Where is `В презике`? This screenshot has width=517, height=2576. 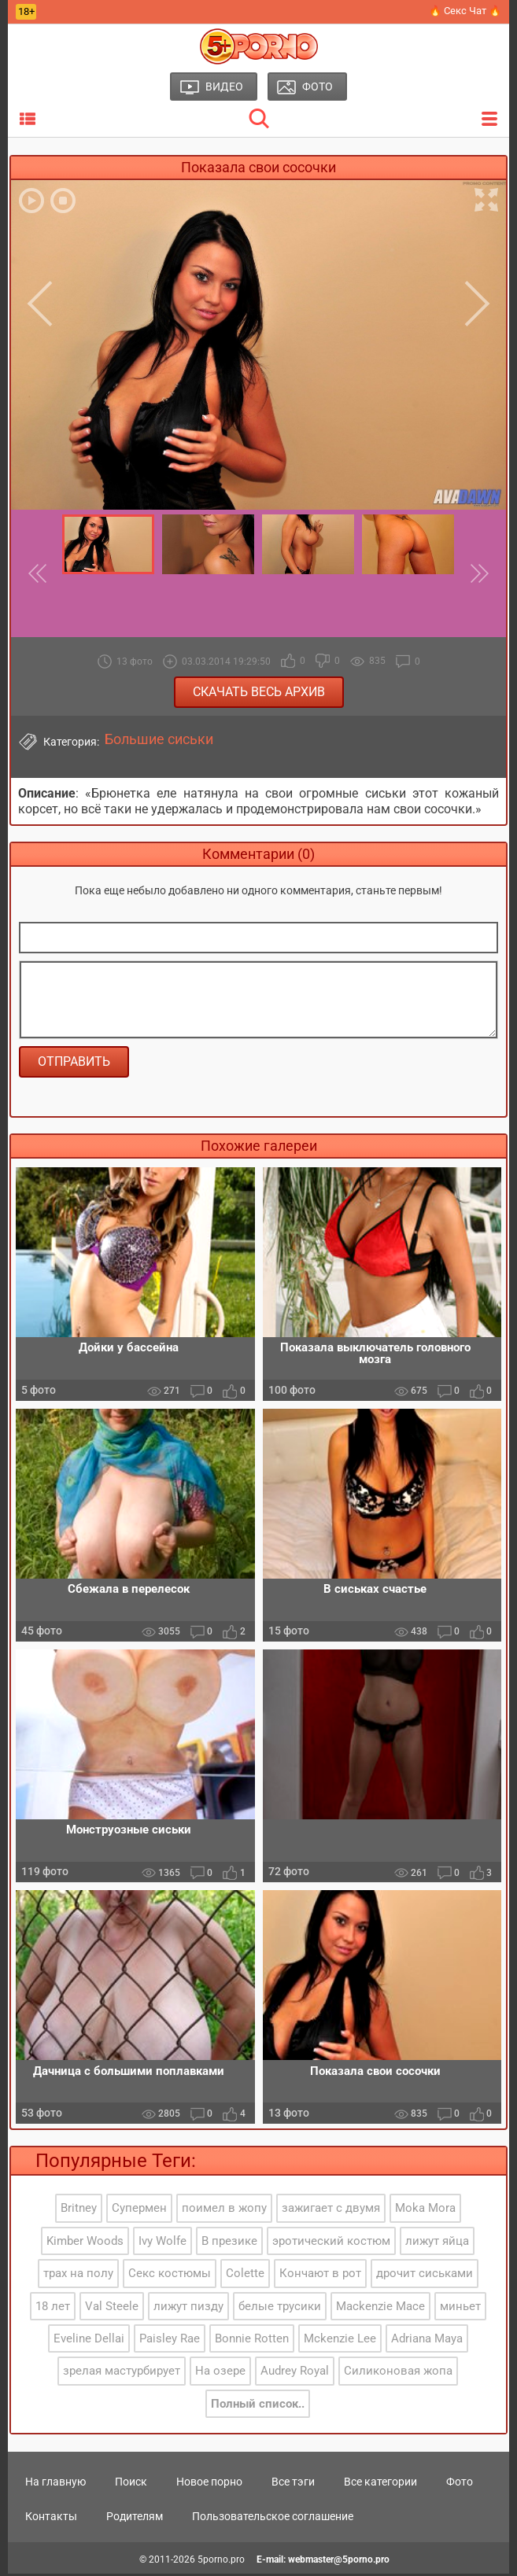 В презике is located at coordinates (229, 2243).